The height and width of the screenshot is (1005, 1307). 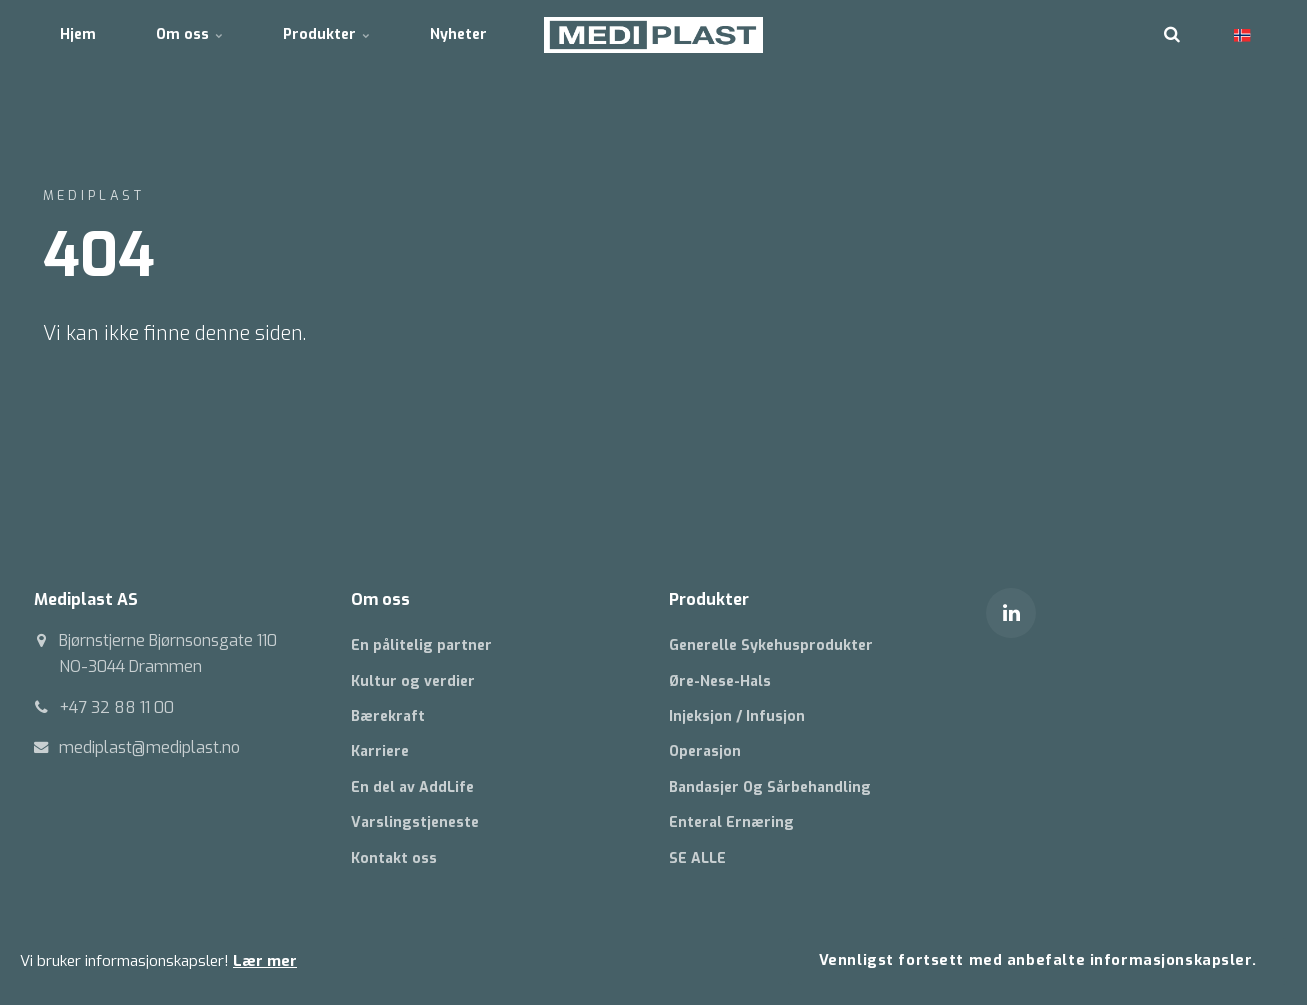 I want to click on +47 32 88 11 00, so click(x=116, y=707).